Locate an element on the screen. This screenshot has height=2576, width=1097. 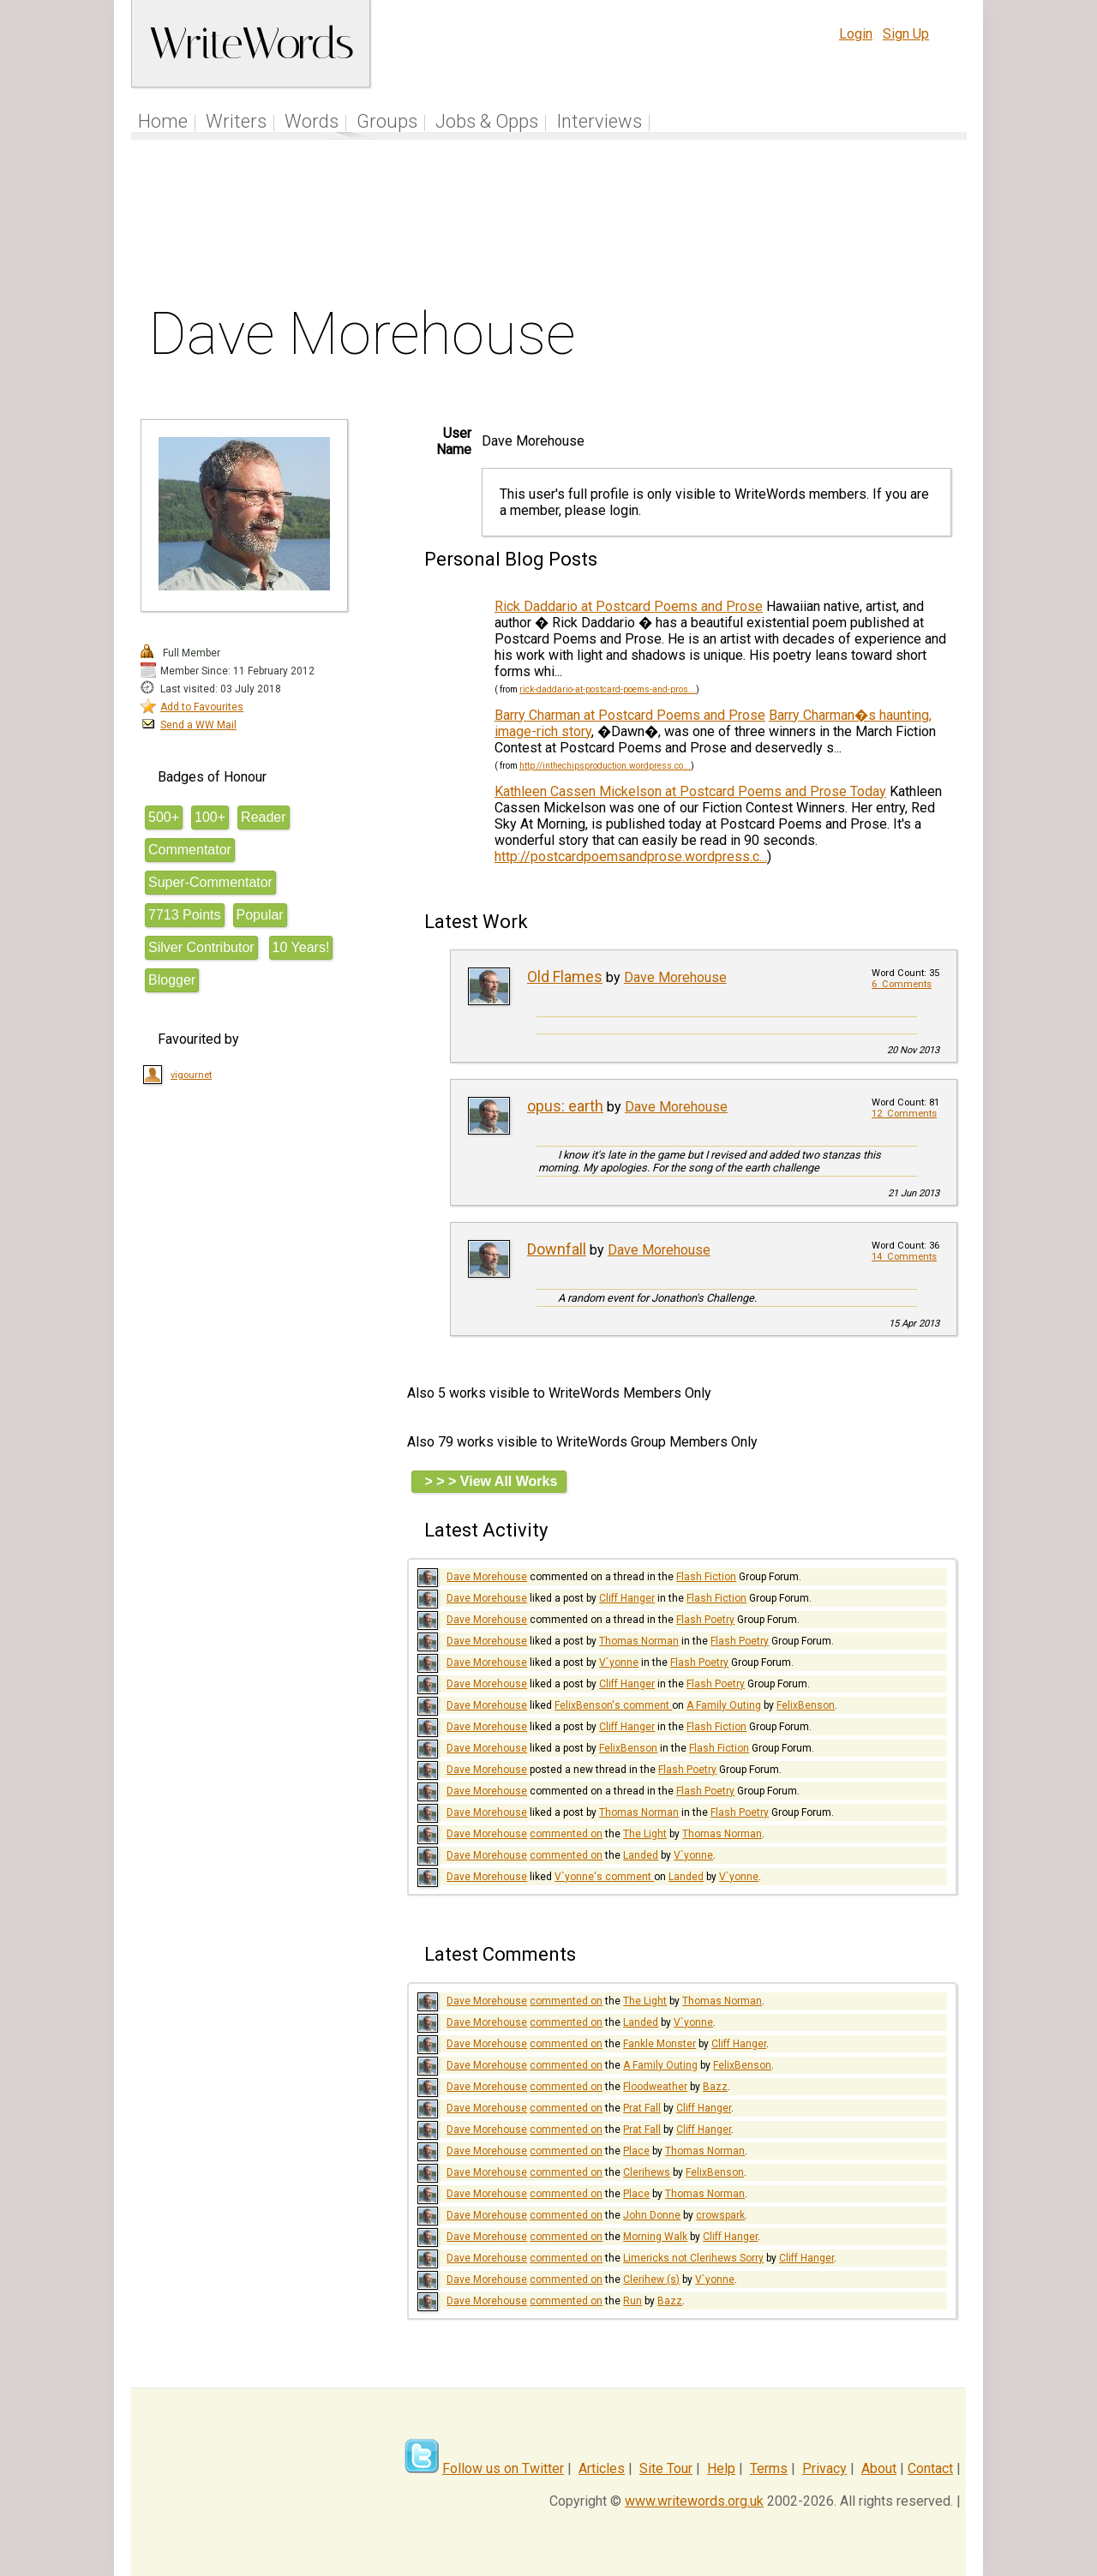
Clerihews is located at coordinates (646, 2172).